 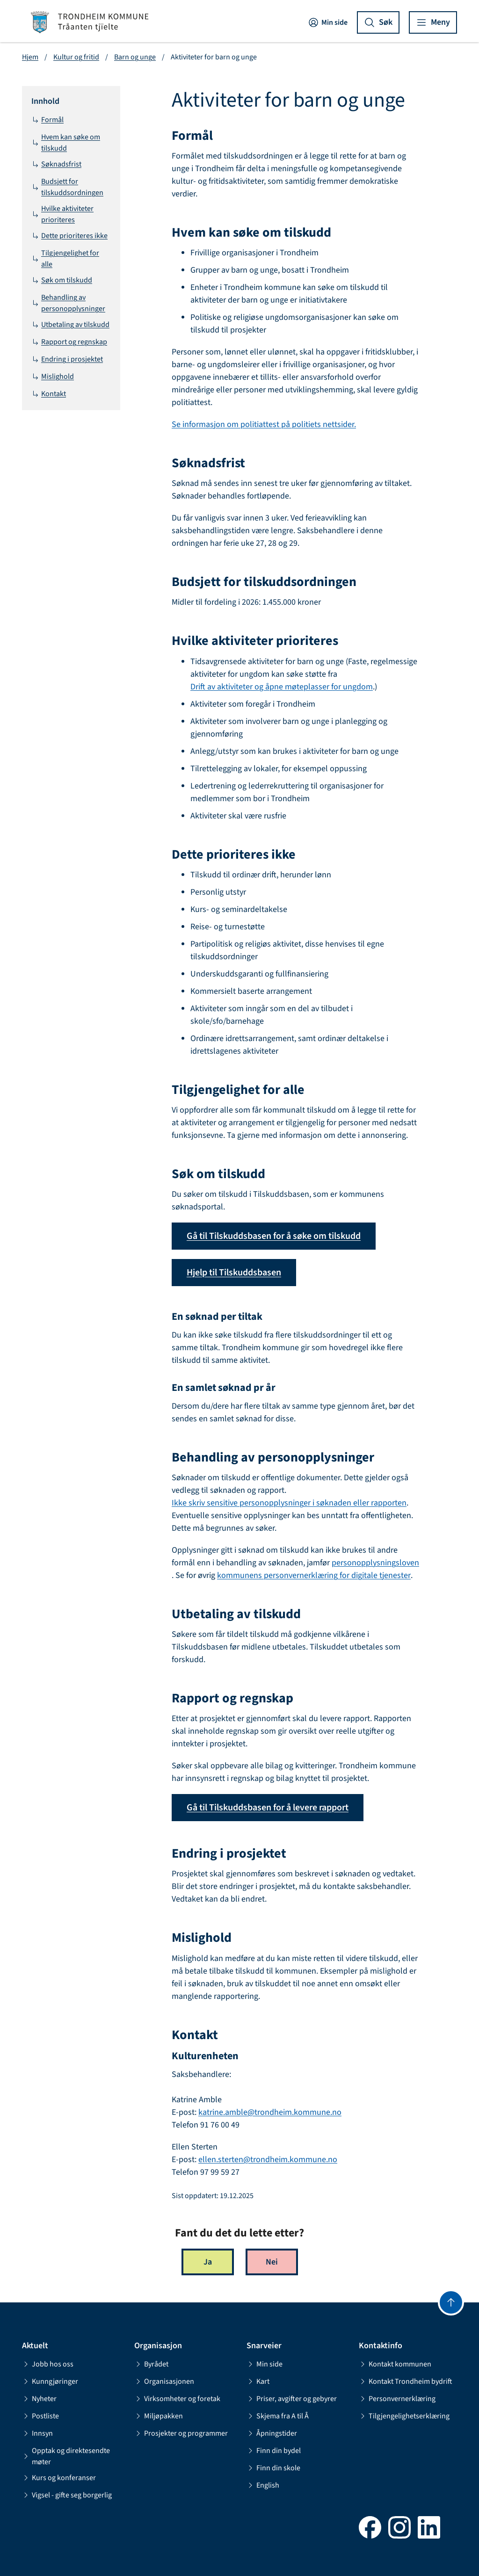 What do you see at coordinates (68, 303) in the screenshot?
I see `Behandling av personopplysninger` at bounding box center [68, 303].